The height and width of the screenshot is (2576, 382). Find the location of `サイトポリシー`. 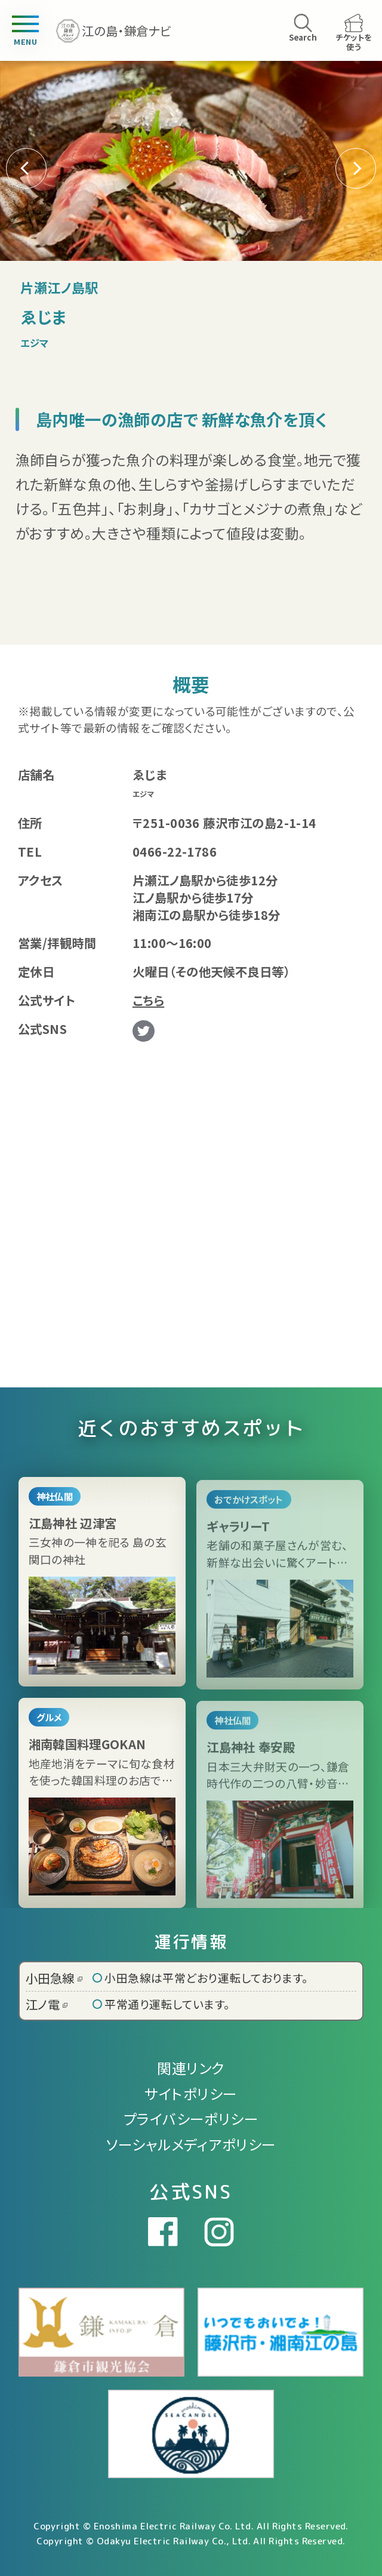

サイトポリシー is located at coordinates (190, 2093).